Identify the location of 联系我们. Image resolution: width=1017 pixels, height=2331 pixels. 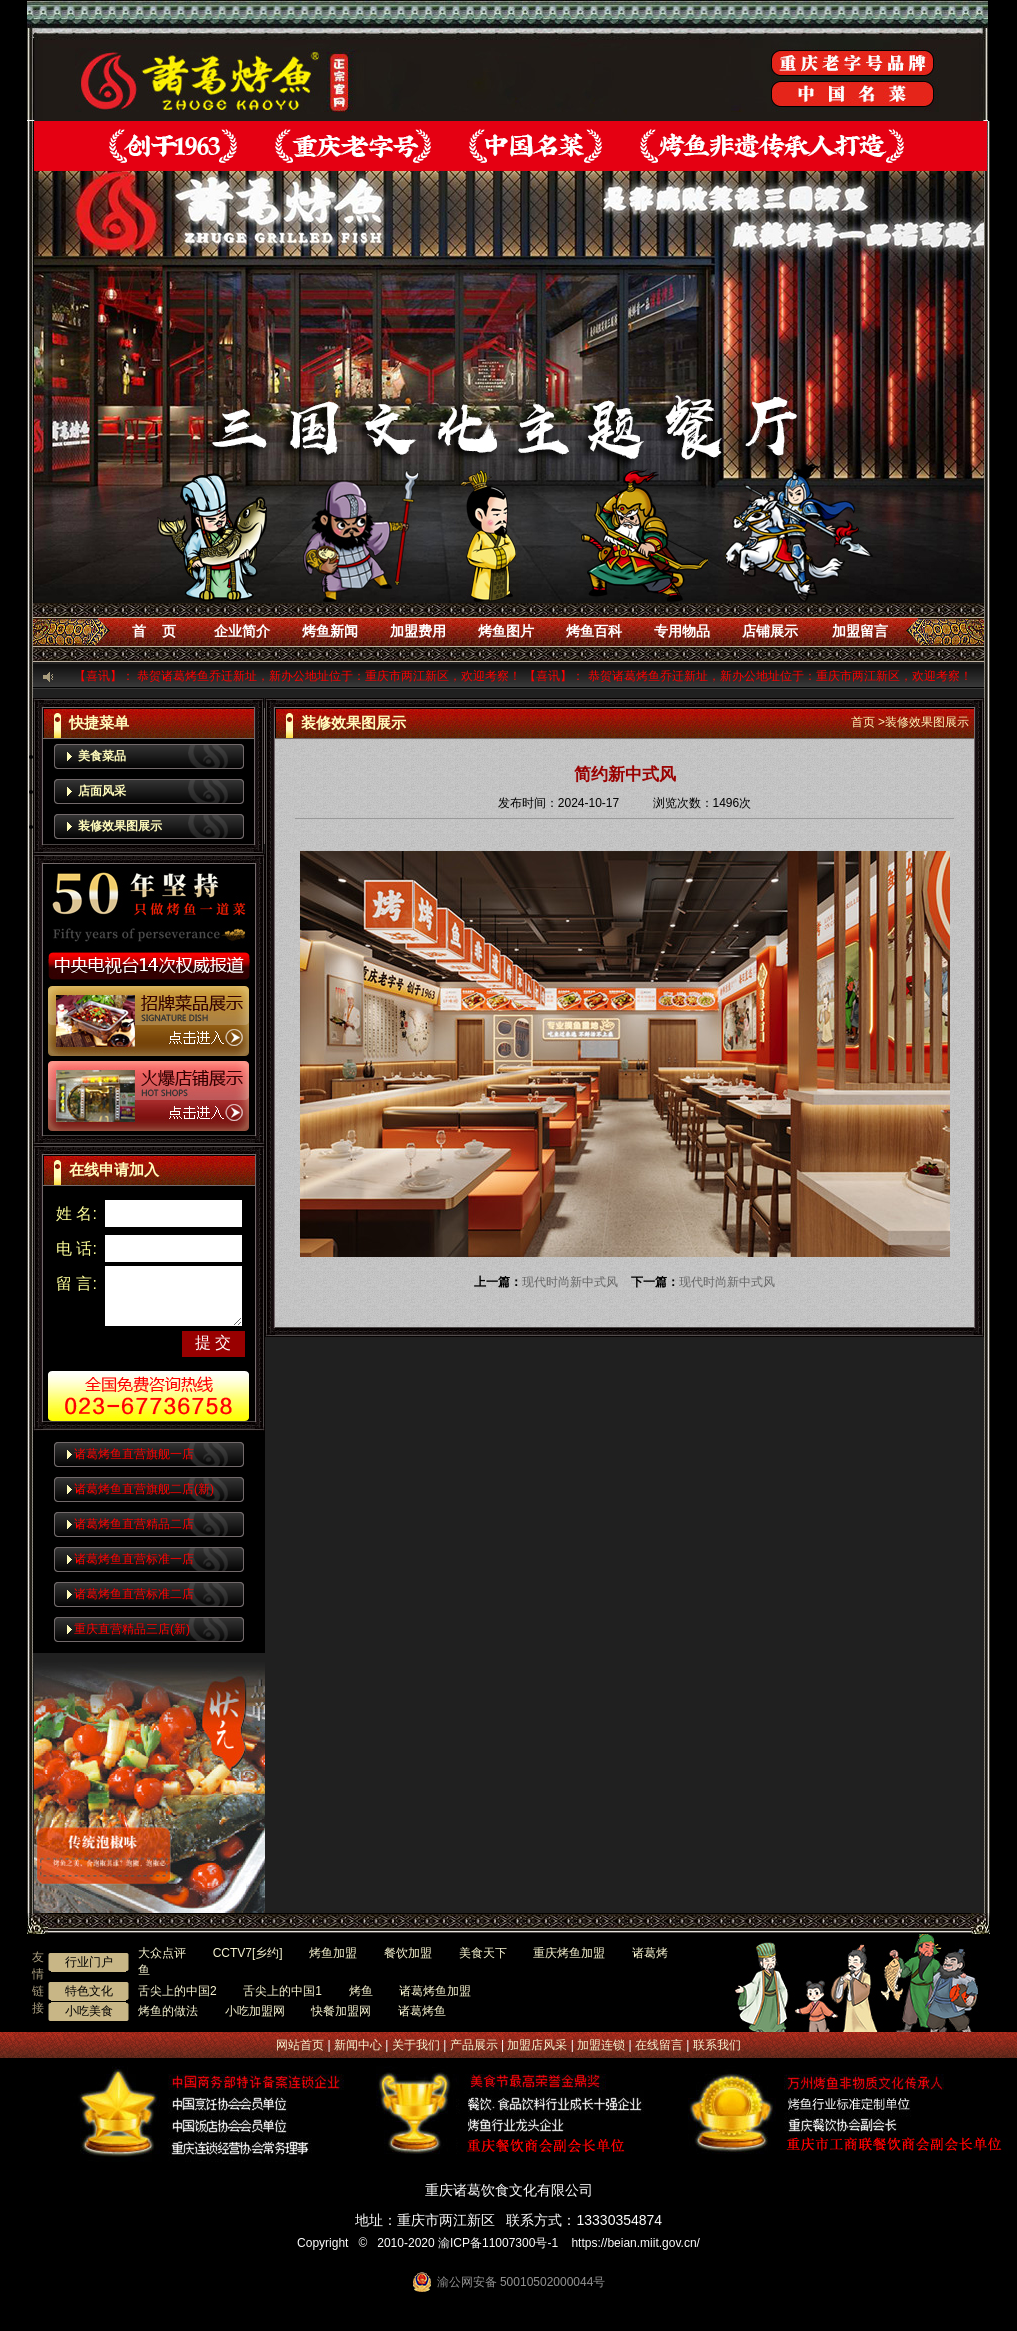
(717, 2045).